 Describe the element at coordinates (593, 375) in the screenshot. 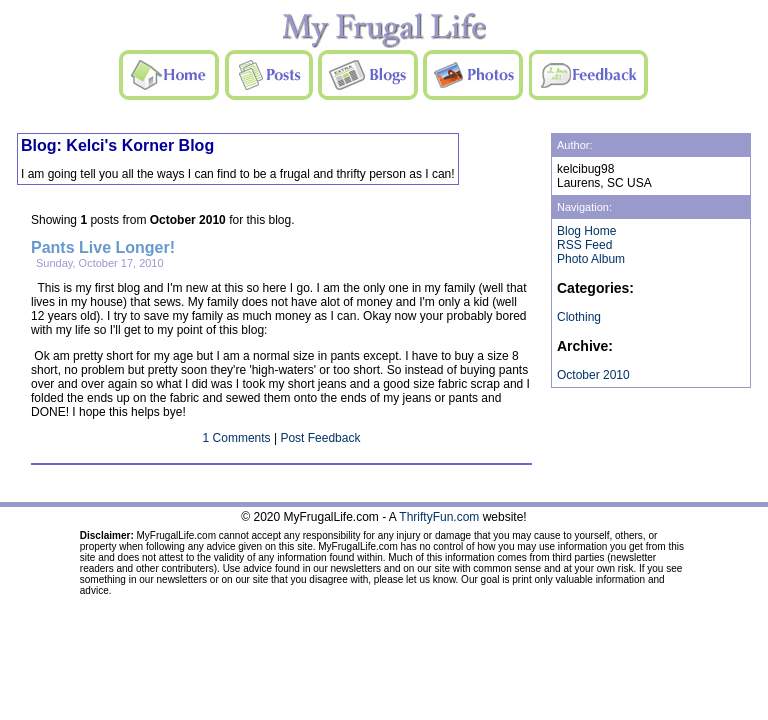

I see `October 2010` at that location.